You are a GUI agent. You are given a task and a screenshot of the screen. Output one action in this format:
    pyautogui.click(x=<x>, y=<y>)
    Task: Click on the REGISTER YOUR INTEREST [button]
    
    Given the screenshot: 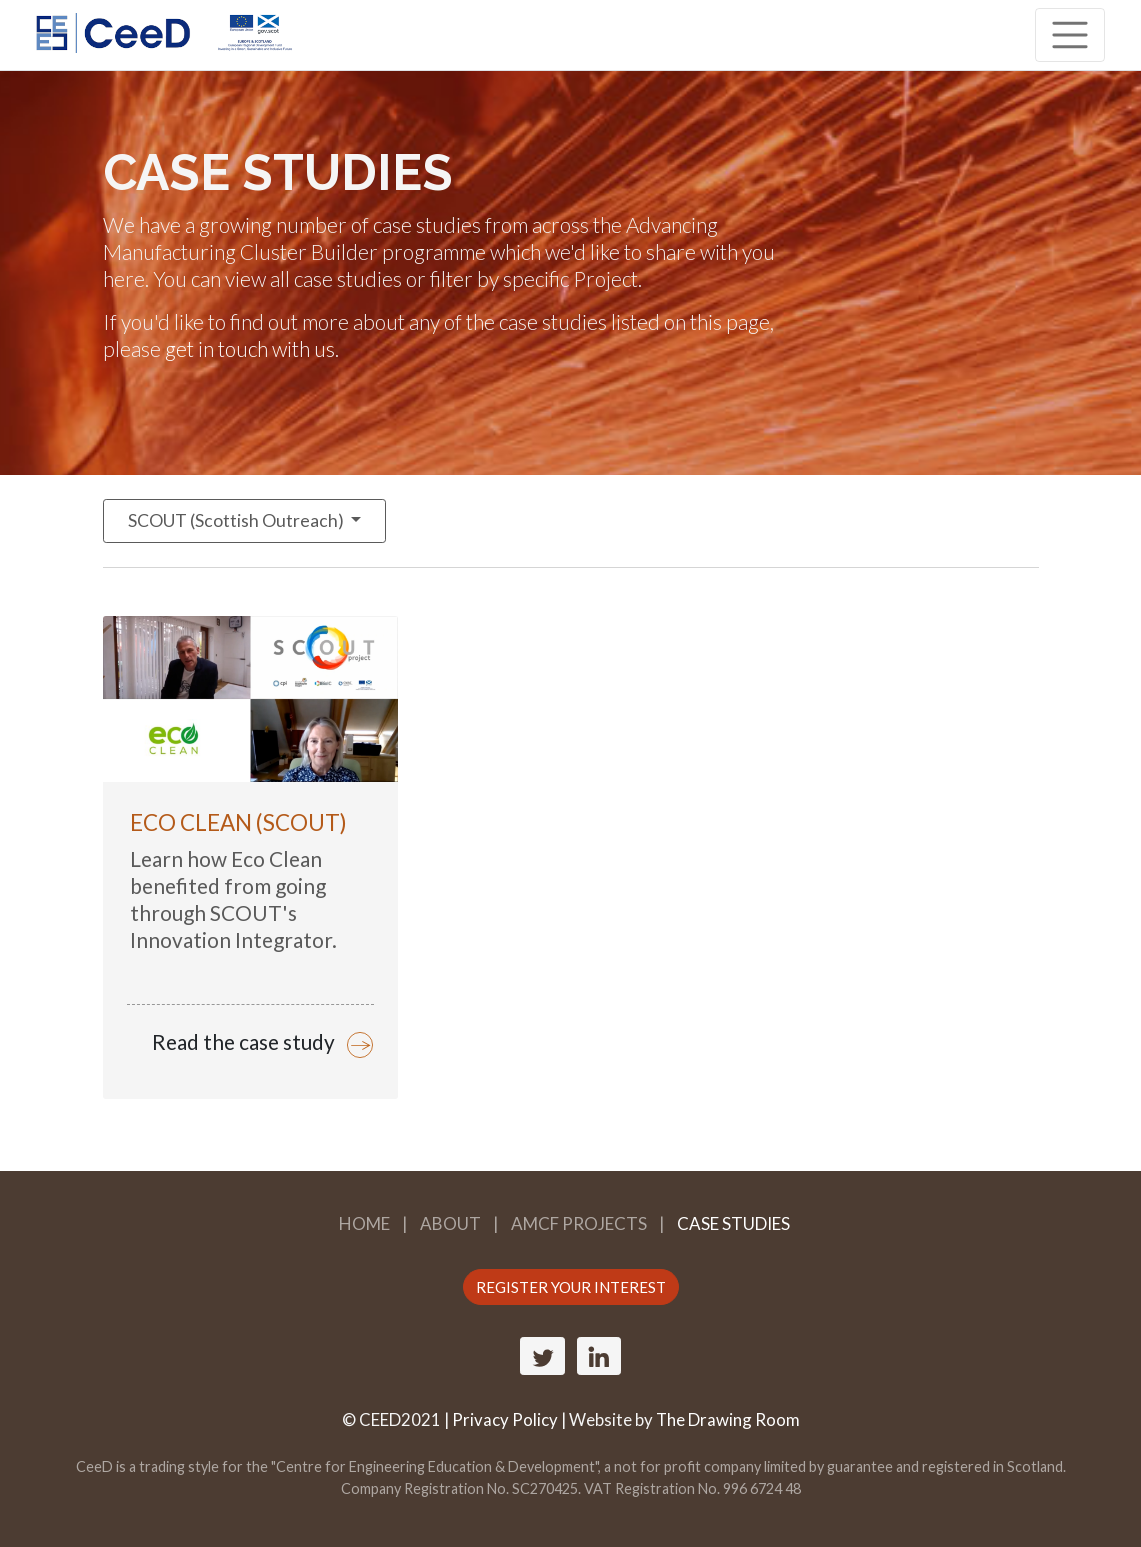 What is the action you would take?
    pyautogui.click(x=571, y=1287)
    